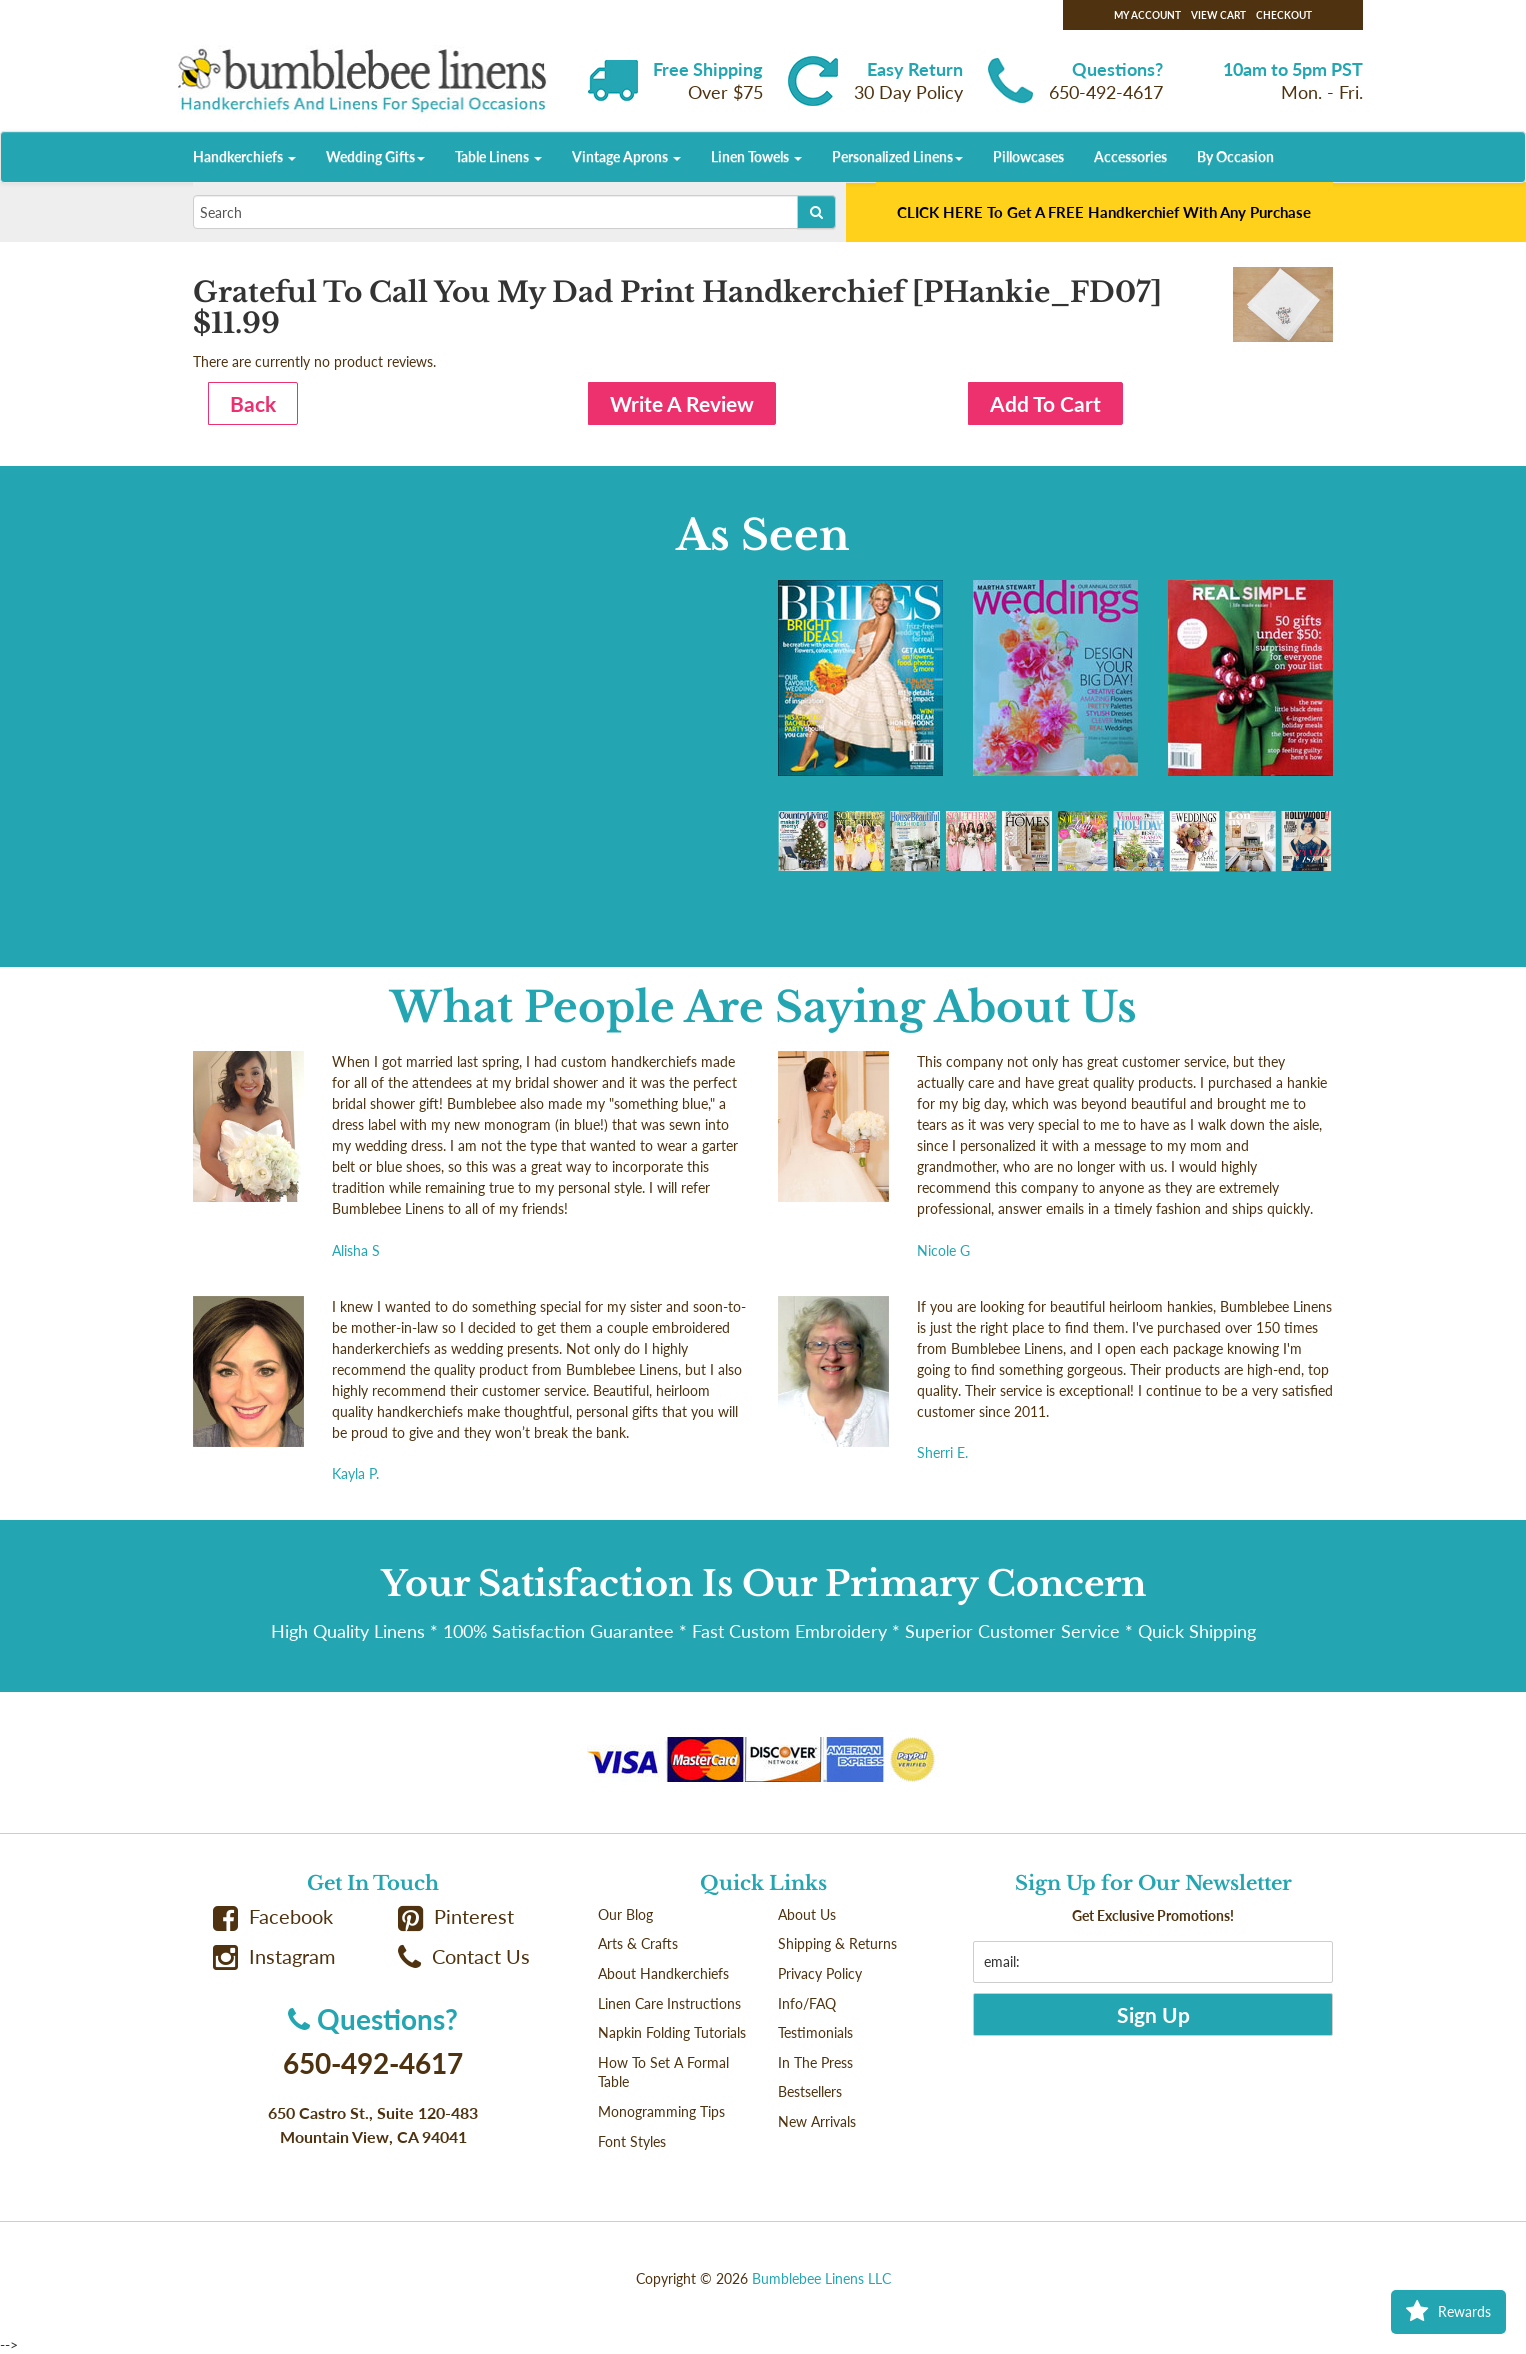  I want to click on Instagram, so click(274, 1956).